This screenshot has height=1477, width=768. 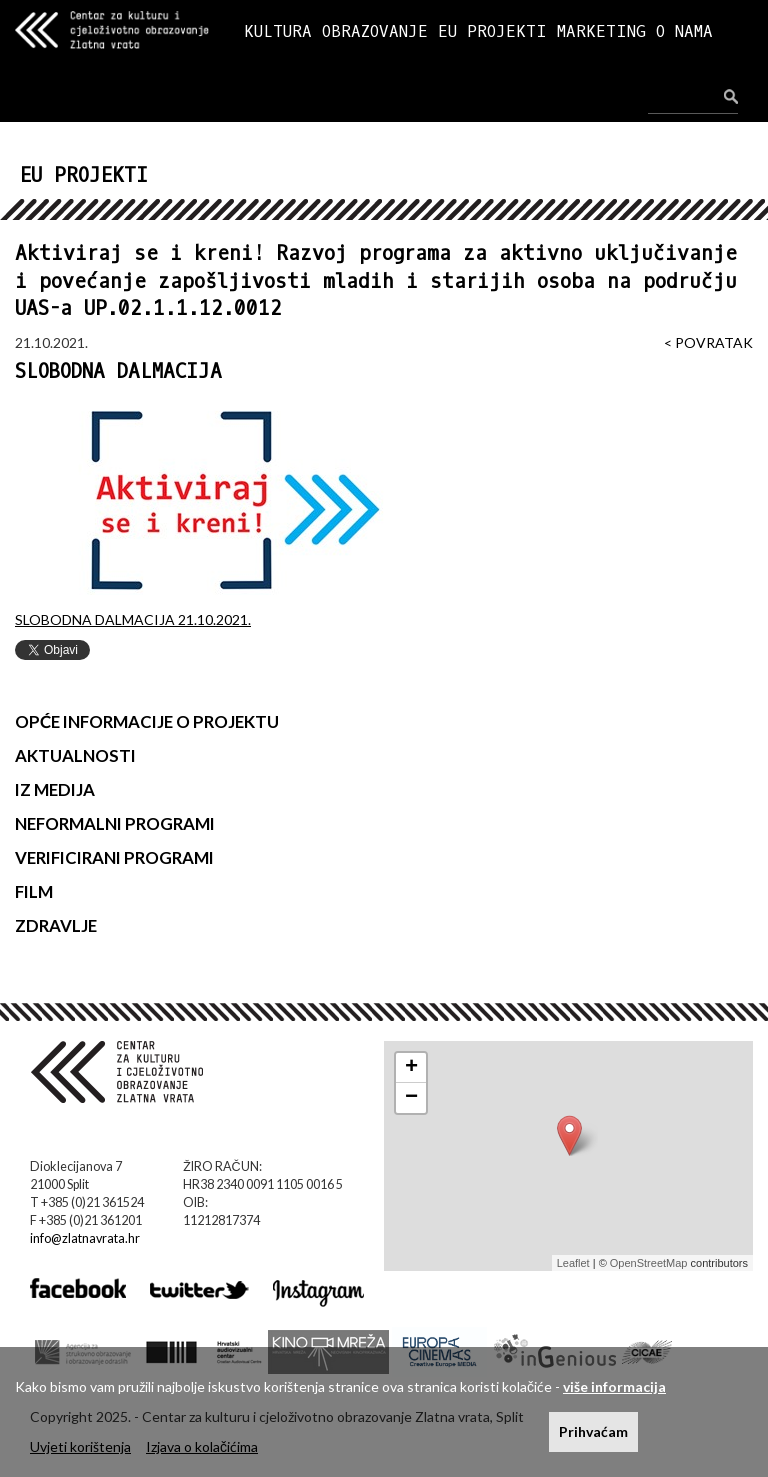 What do you see at coordinates (411, 1068) in the screenshot?
I see `+ [button]` at bounding box center [411, 1068].